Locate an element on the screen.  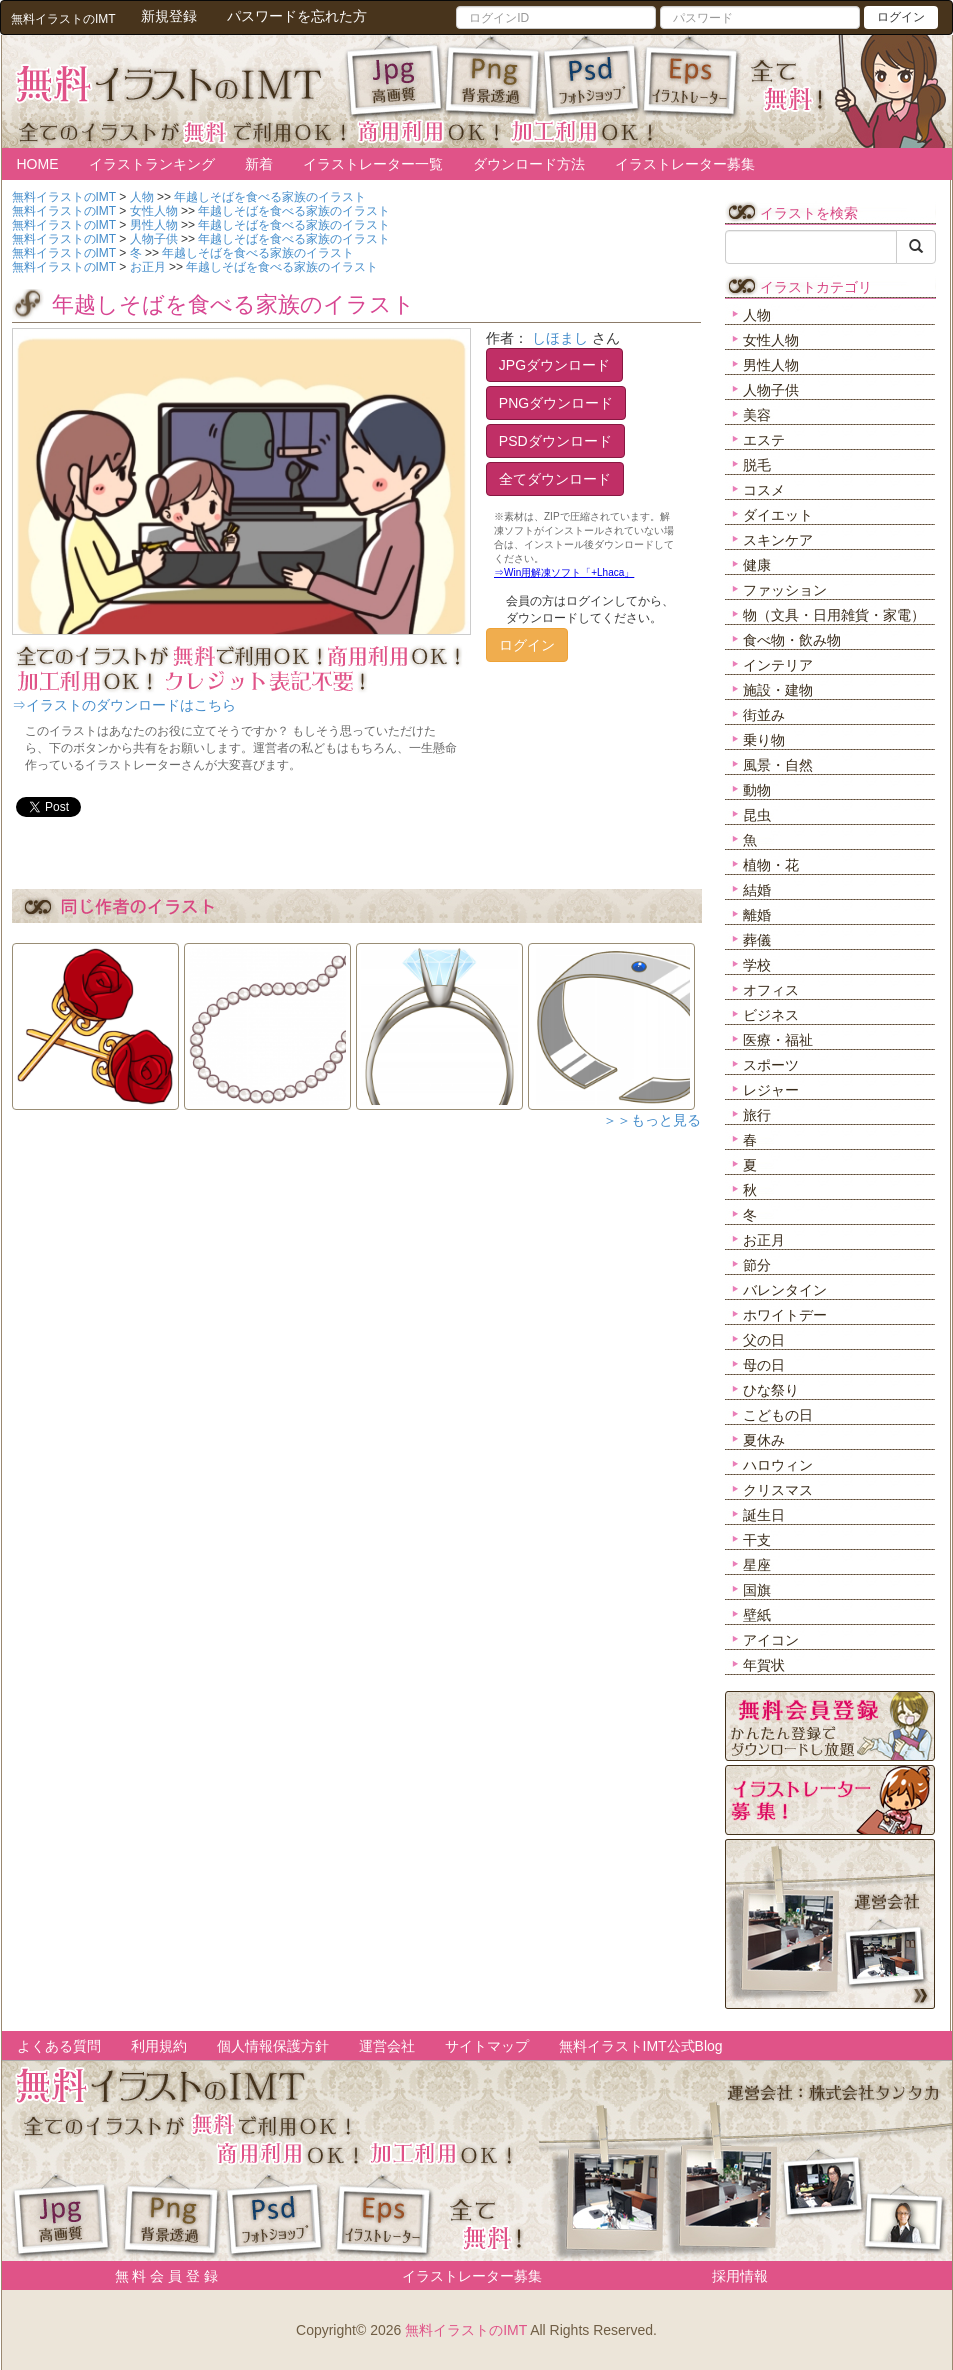
父の日 is located at coordinates (764, 1340).